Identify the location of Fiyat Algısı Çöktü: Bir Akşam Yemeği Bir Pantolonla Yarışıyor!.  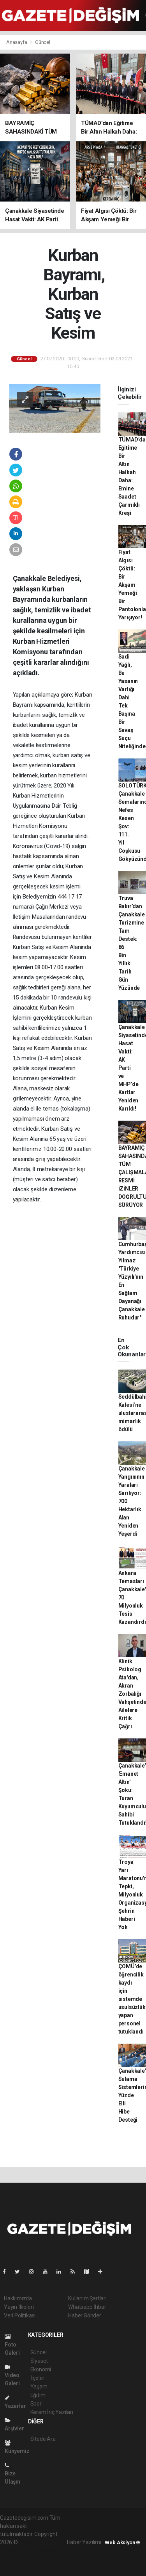
(132, 585).